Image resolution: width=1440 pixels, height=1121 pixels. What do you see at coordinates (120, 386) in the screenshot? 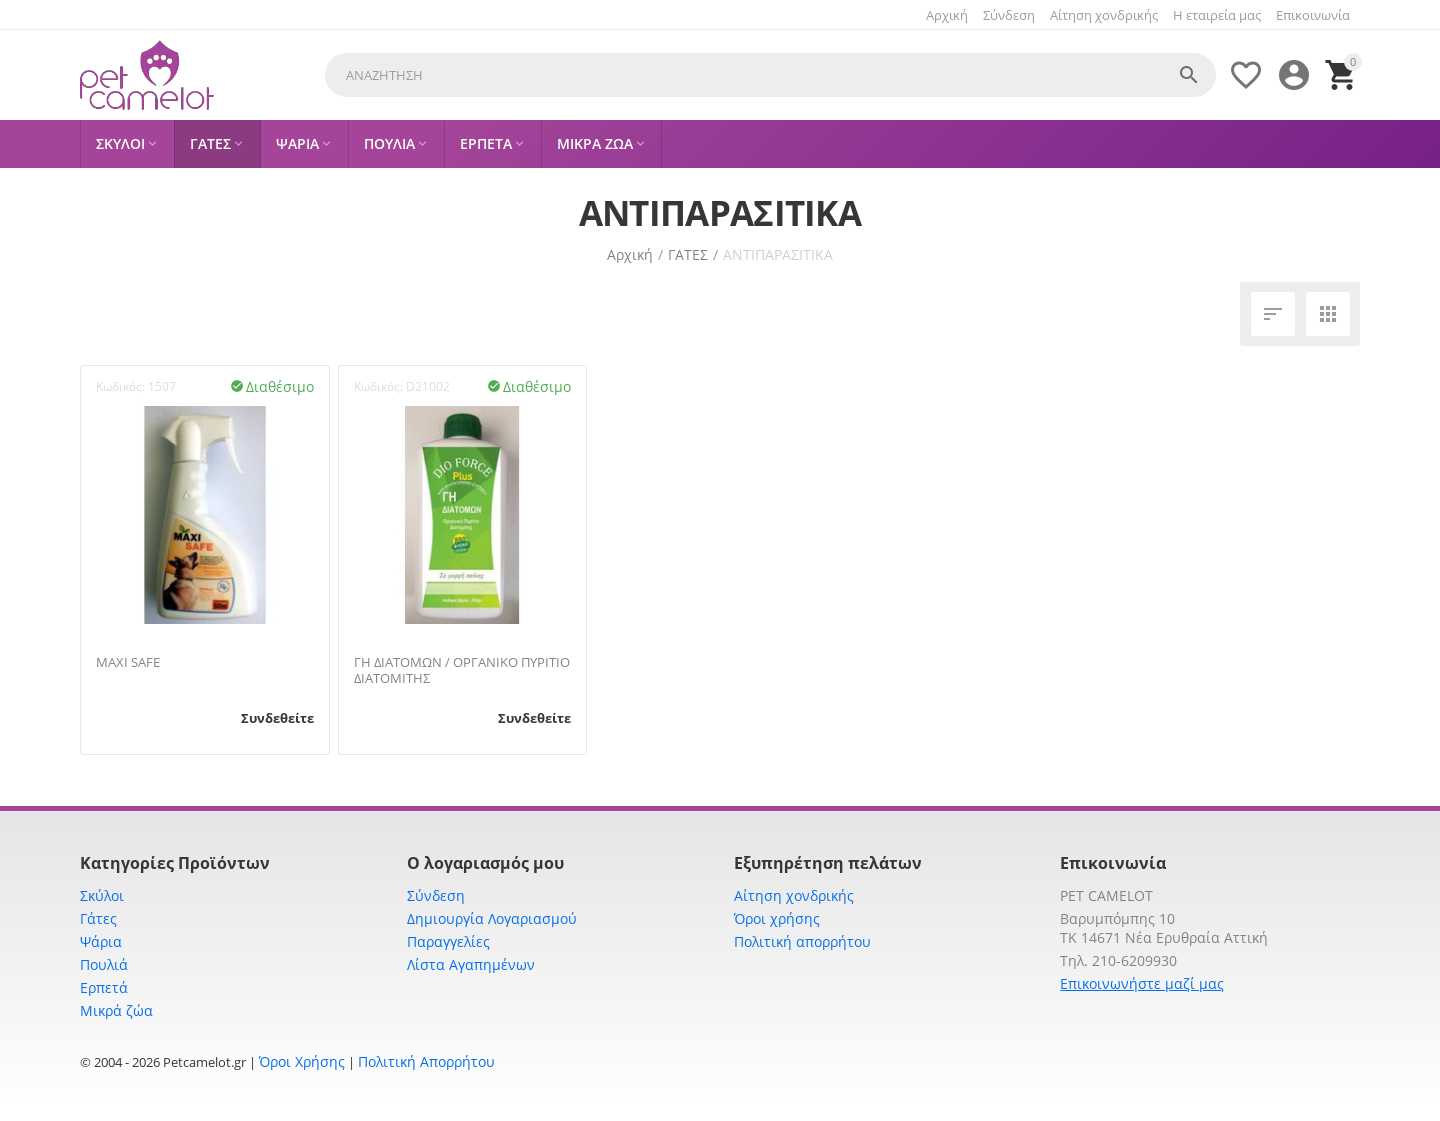
I see `Κωδικός:` at bounding box center [120, 386].